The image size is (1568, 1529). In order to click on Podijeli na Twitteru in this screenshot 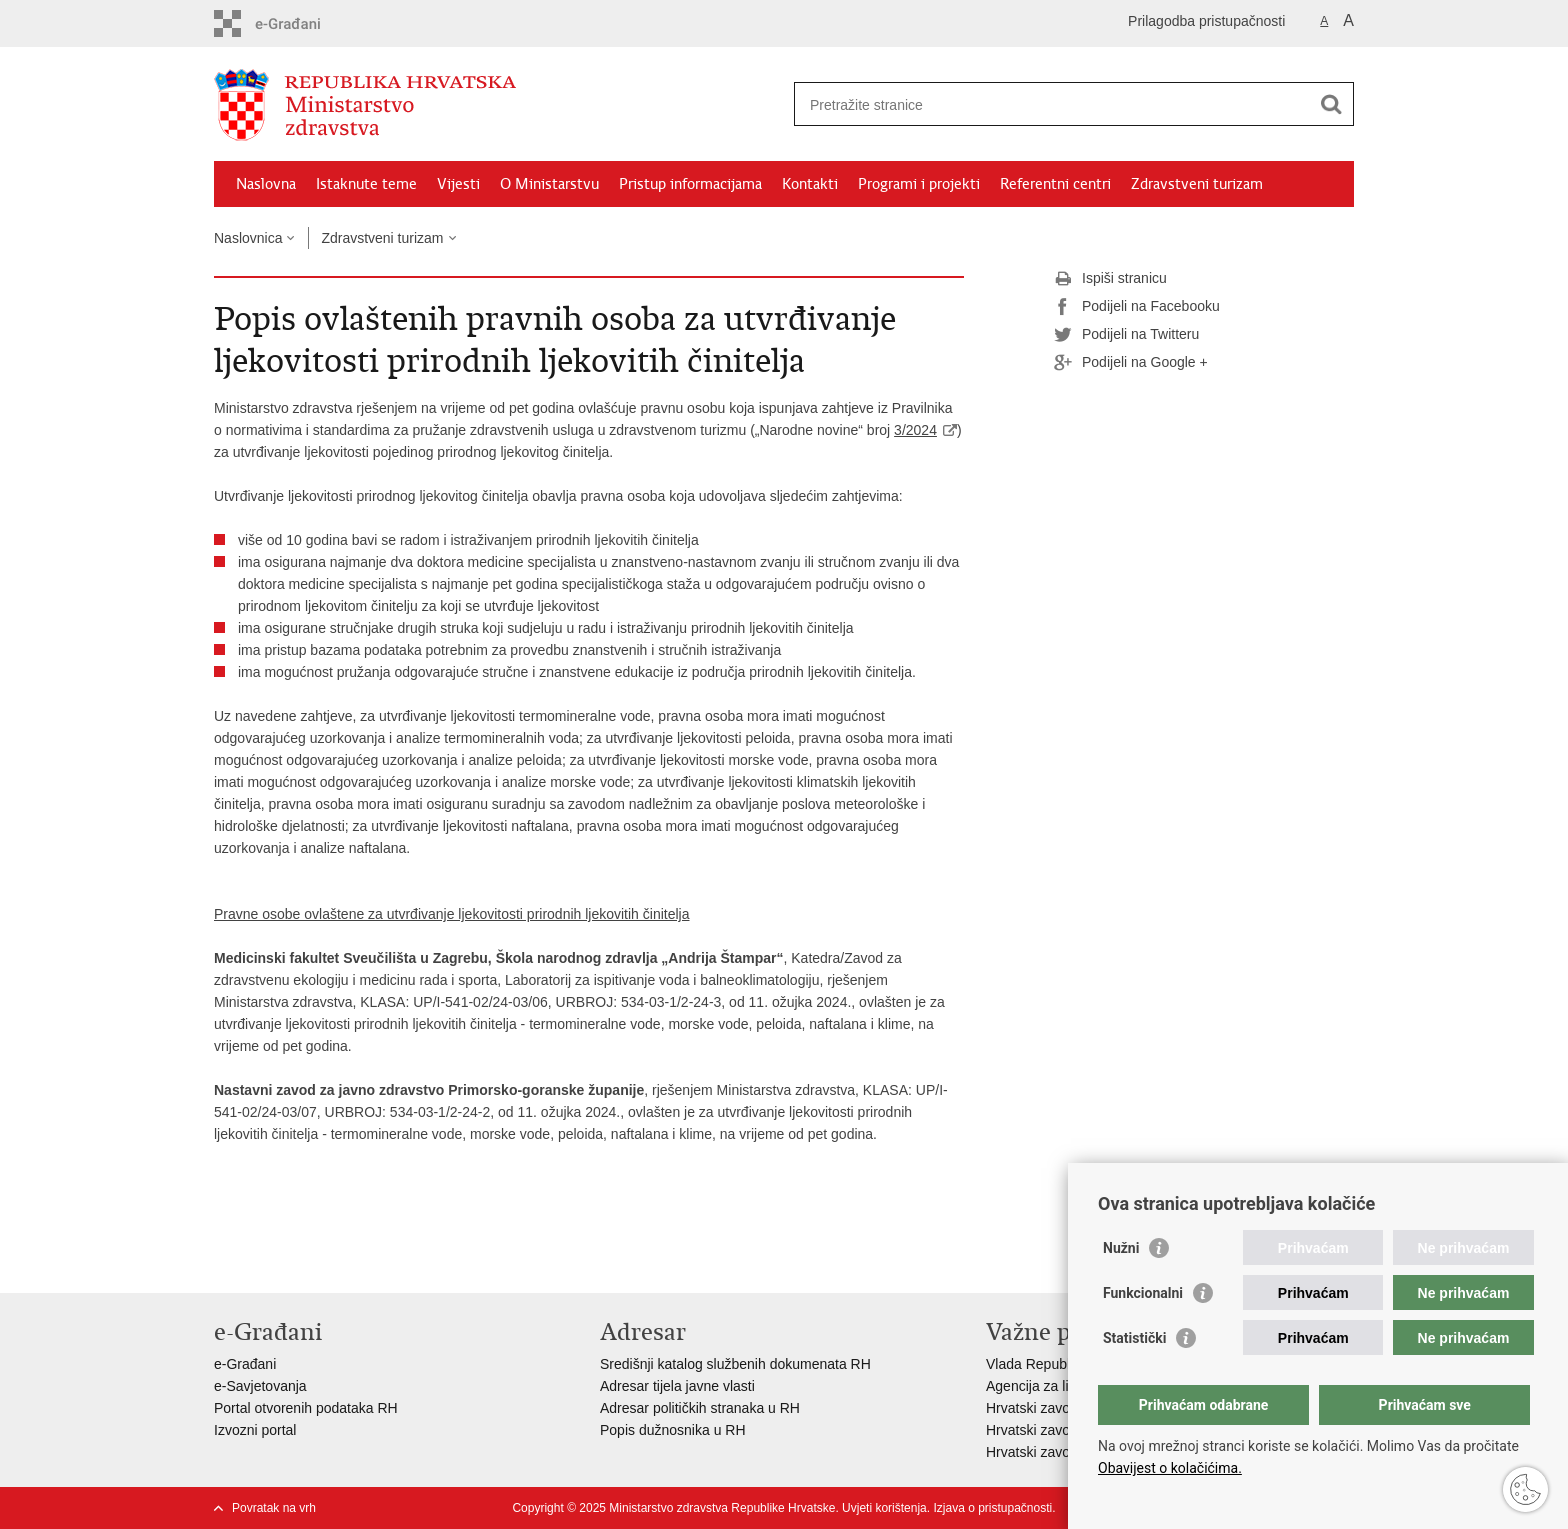, I will do `click(1126, 335)`.